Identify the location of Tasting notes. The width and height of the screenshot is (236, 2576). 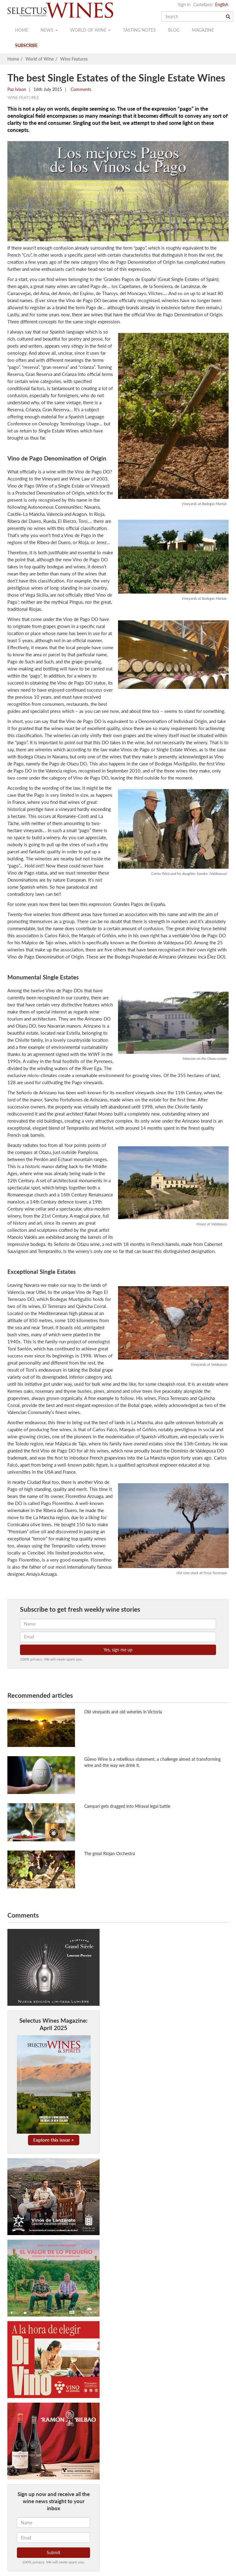
(139, 30).